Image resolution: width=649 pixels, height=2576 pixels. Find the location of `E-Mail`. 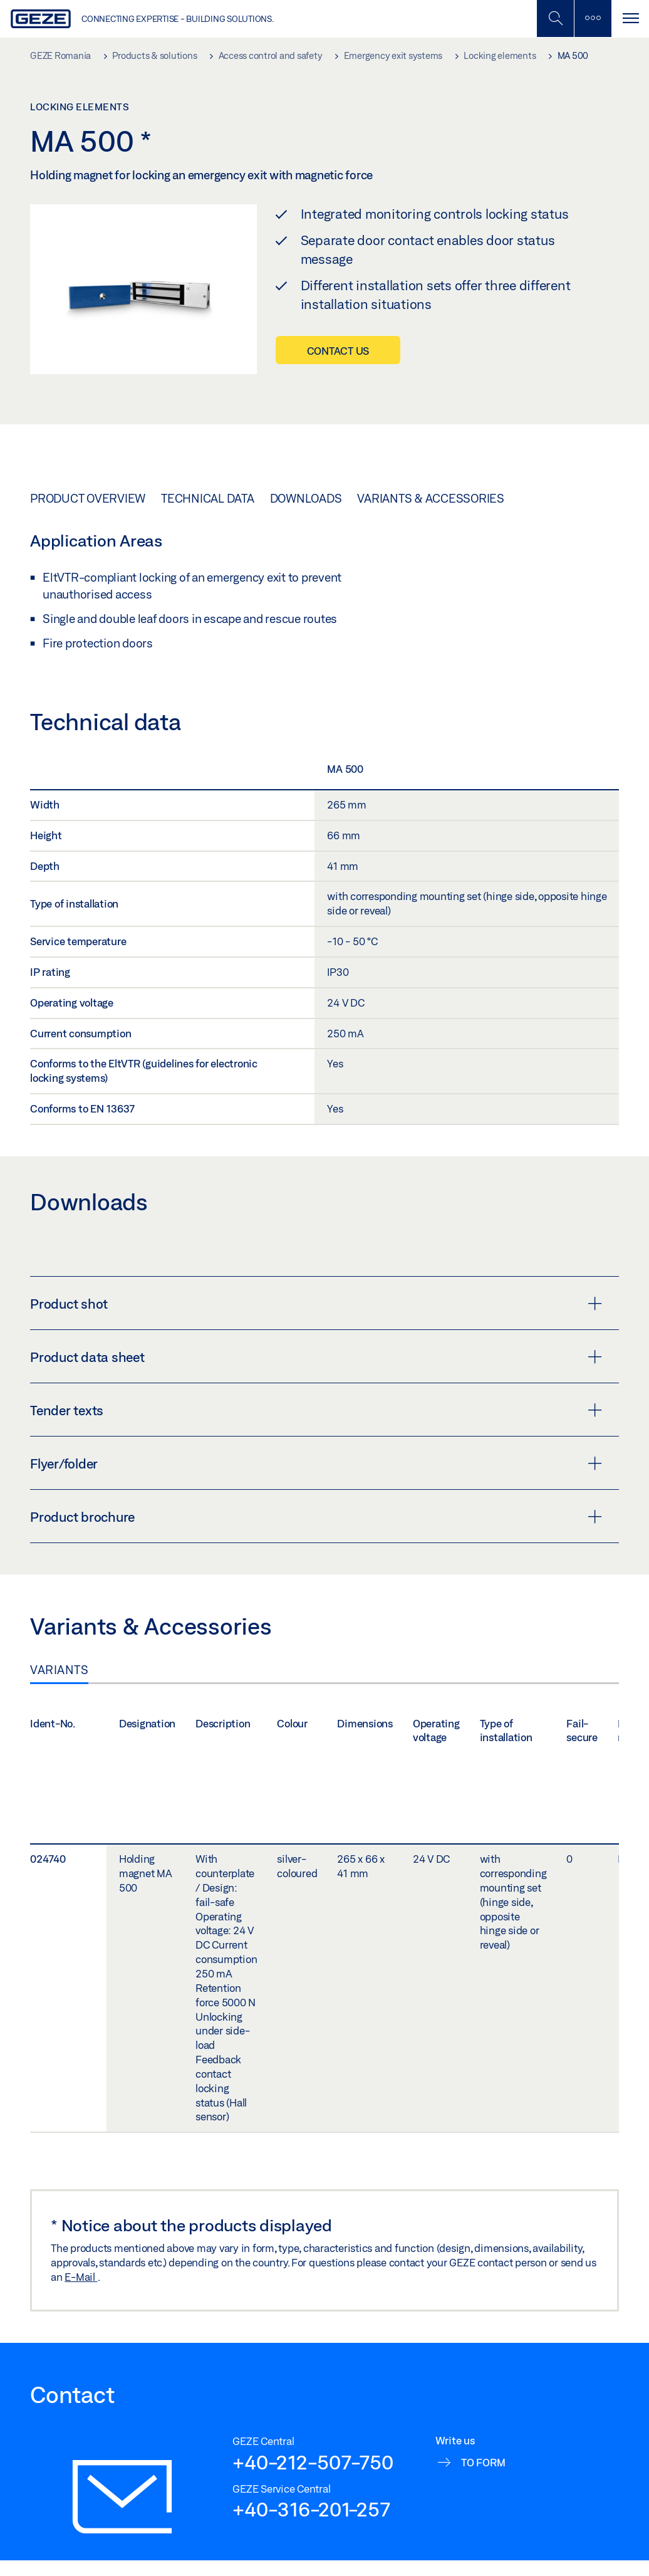

E-Mail is located at coordinates (81, 2277).